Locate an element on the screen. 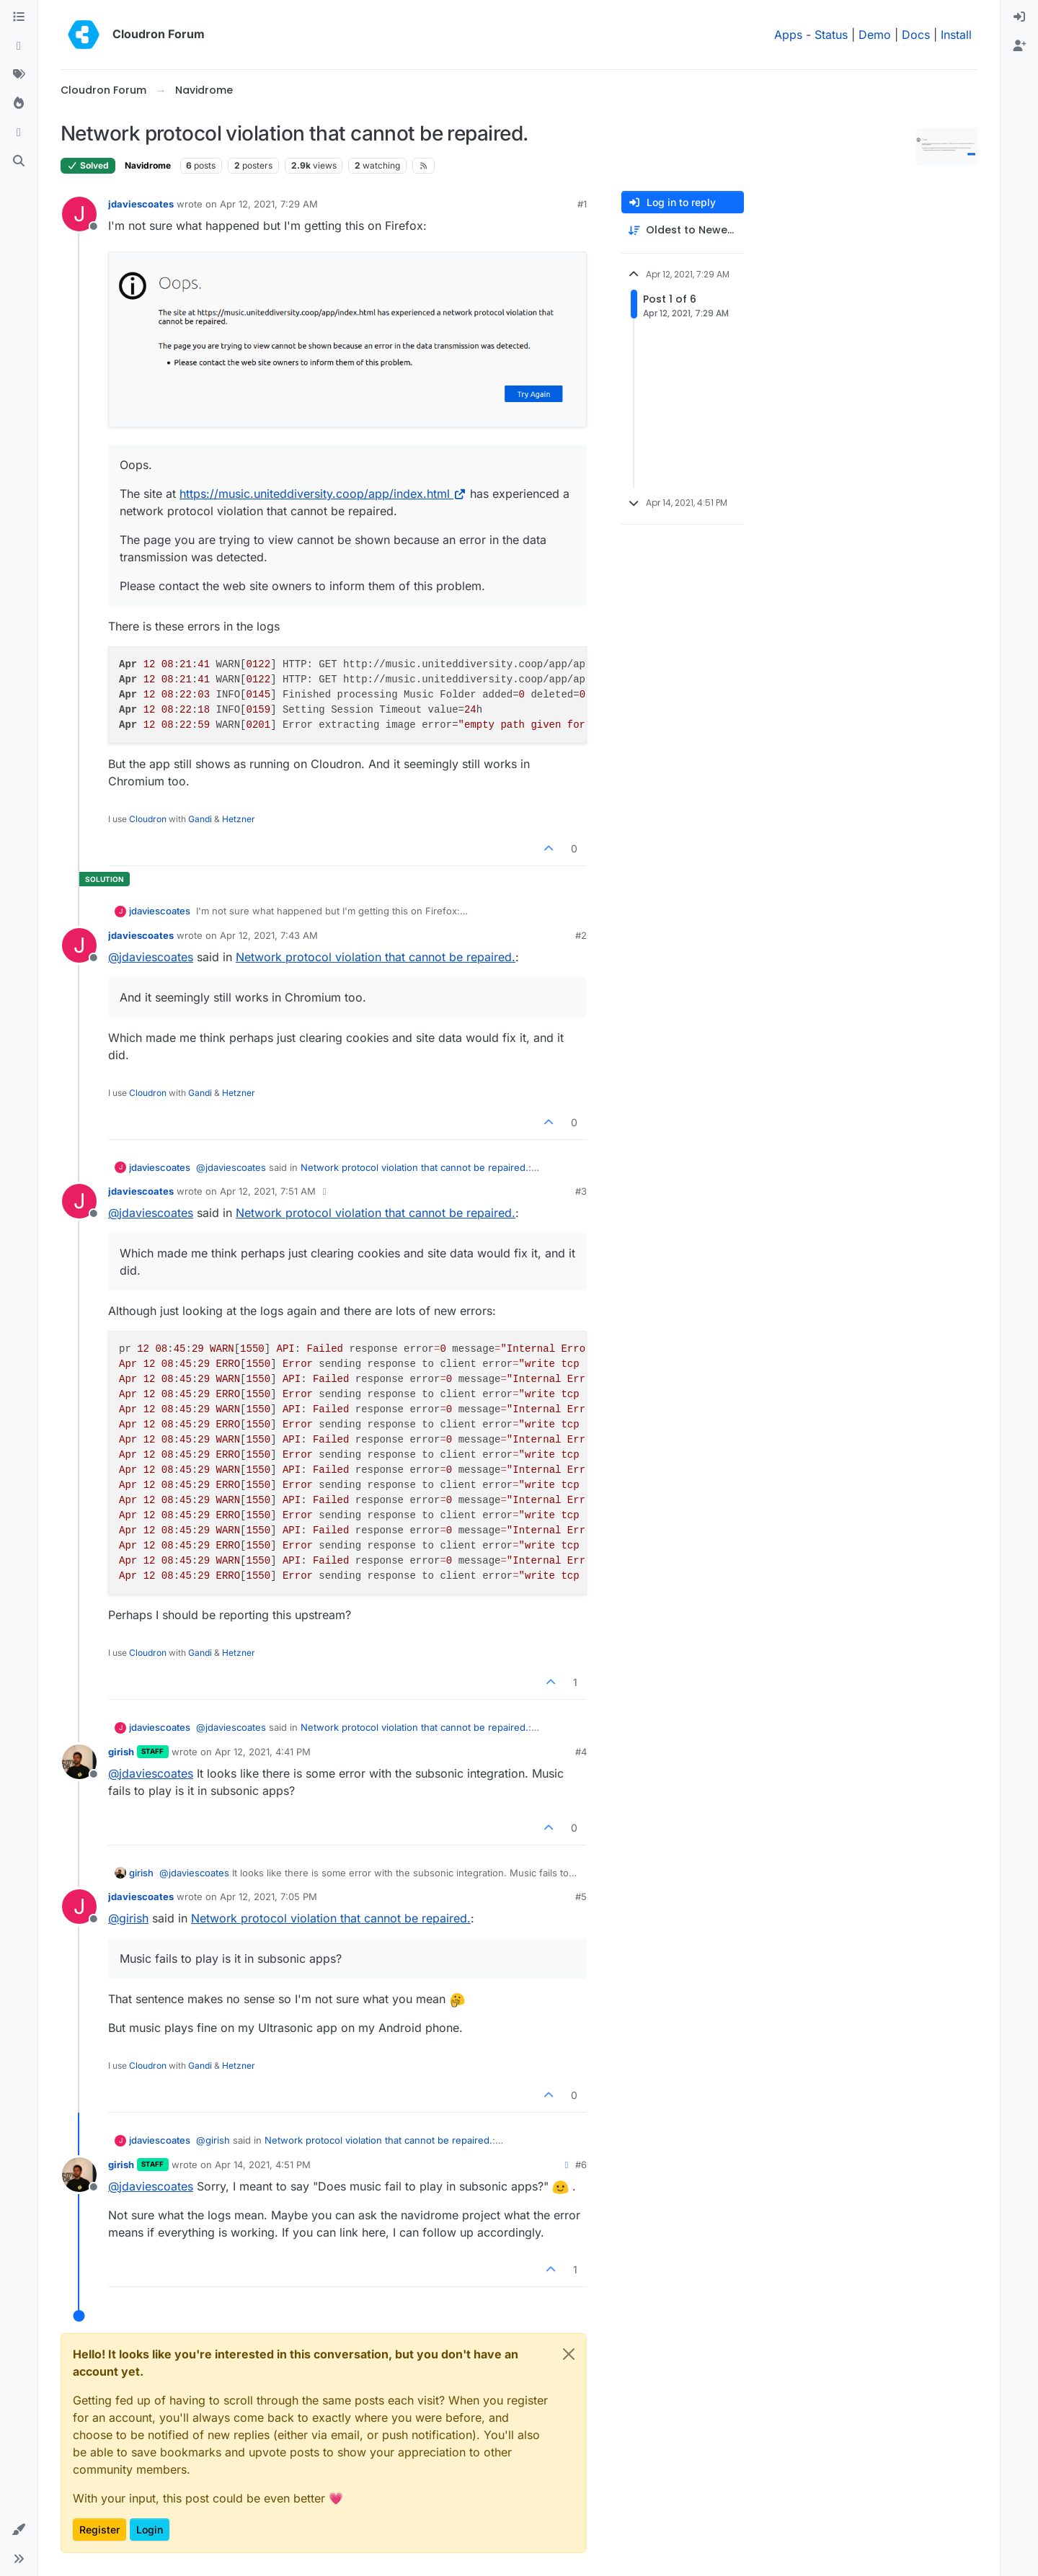  #5 is located at coordinates (581, 1896).